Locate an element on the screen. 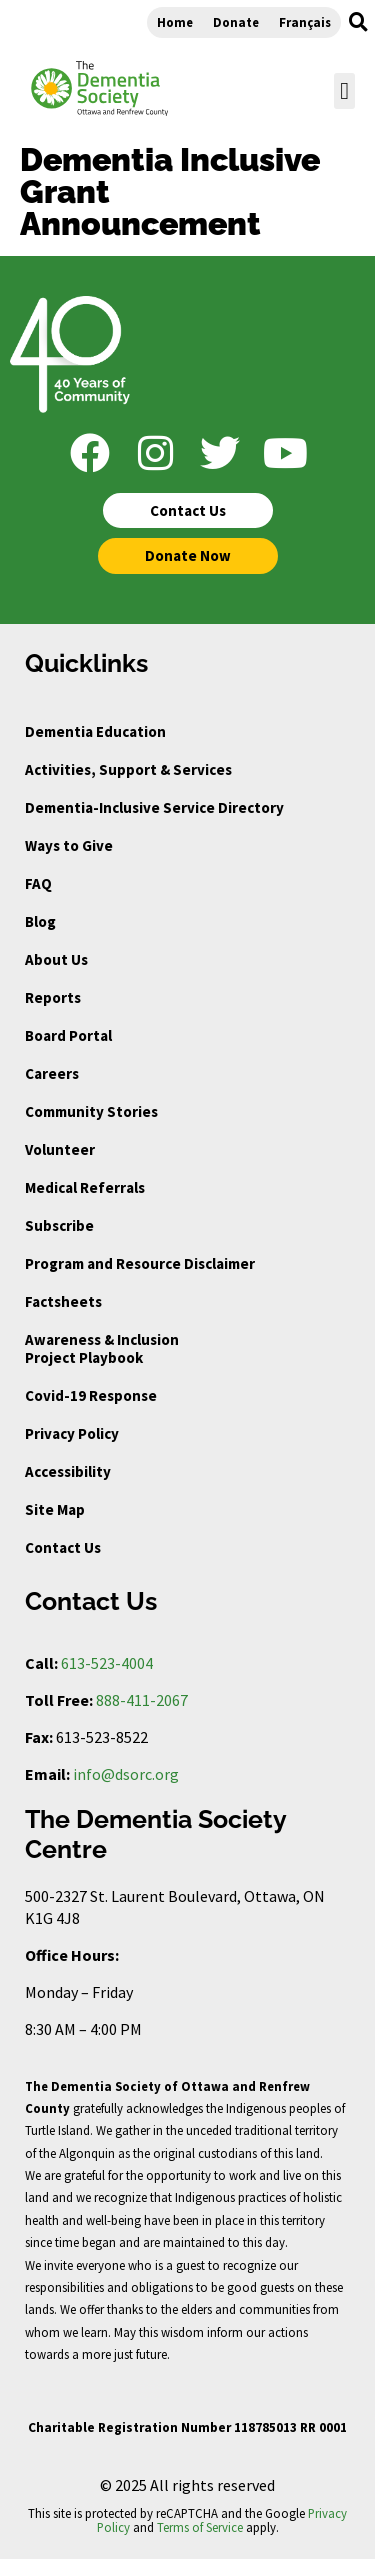 The height and width of the screenshot is (2559, 375). Awareness & Inclusion Project Playbook is located at coordinates (102, 1348).